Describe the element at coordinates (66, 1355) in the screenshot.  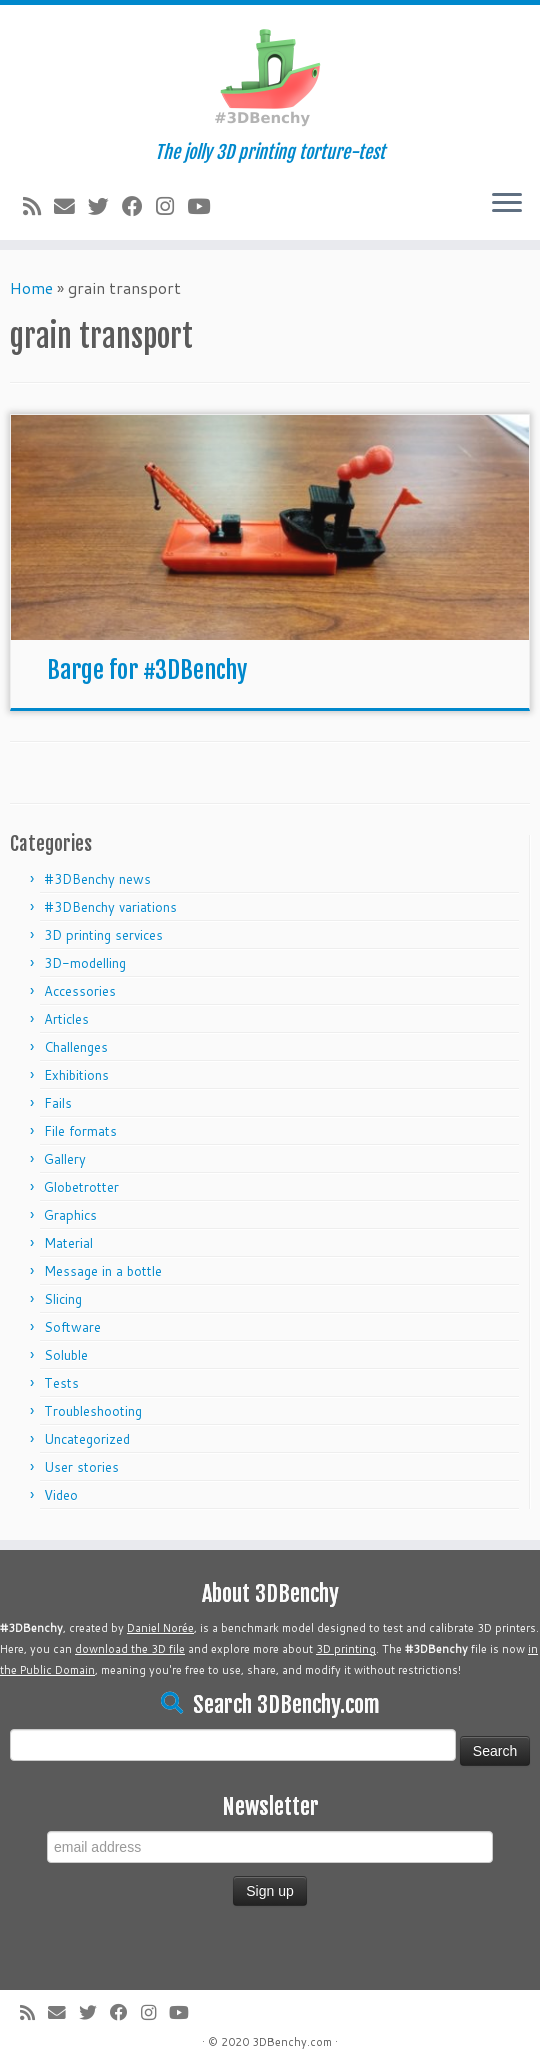
I see `Soluble` at that location.